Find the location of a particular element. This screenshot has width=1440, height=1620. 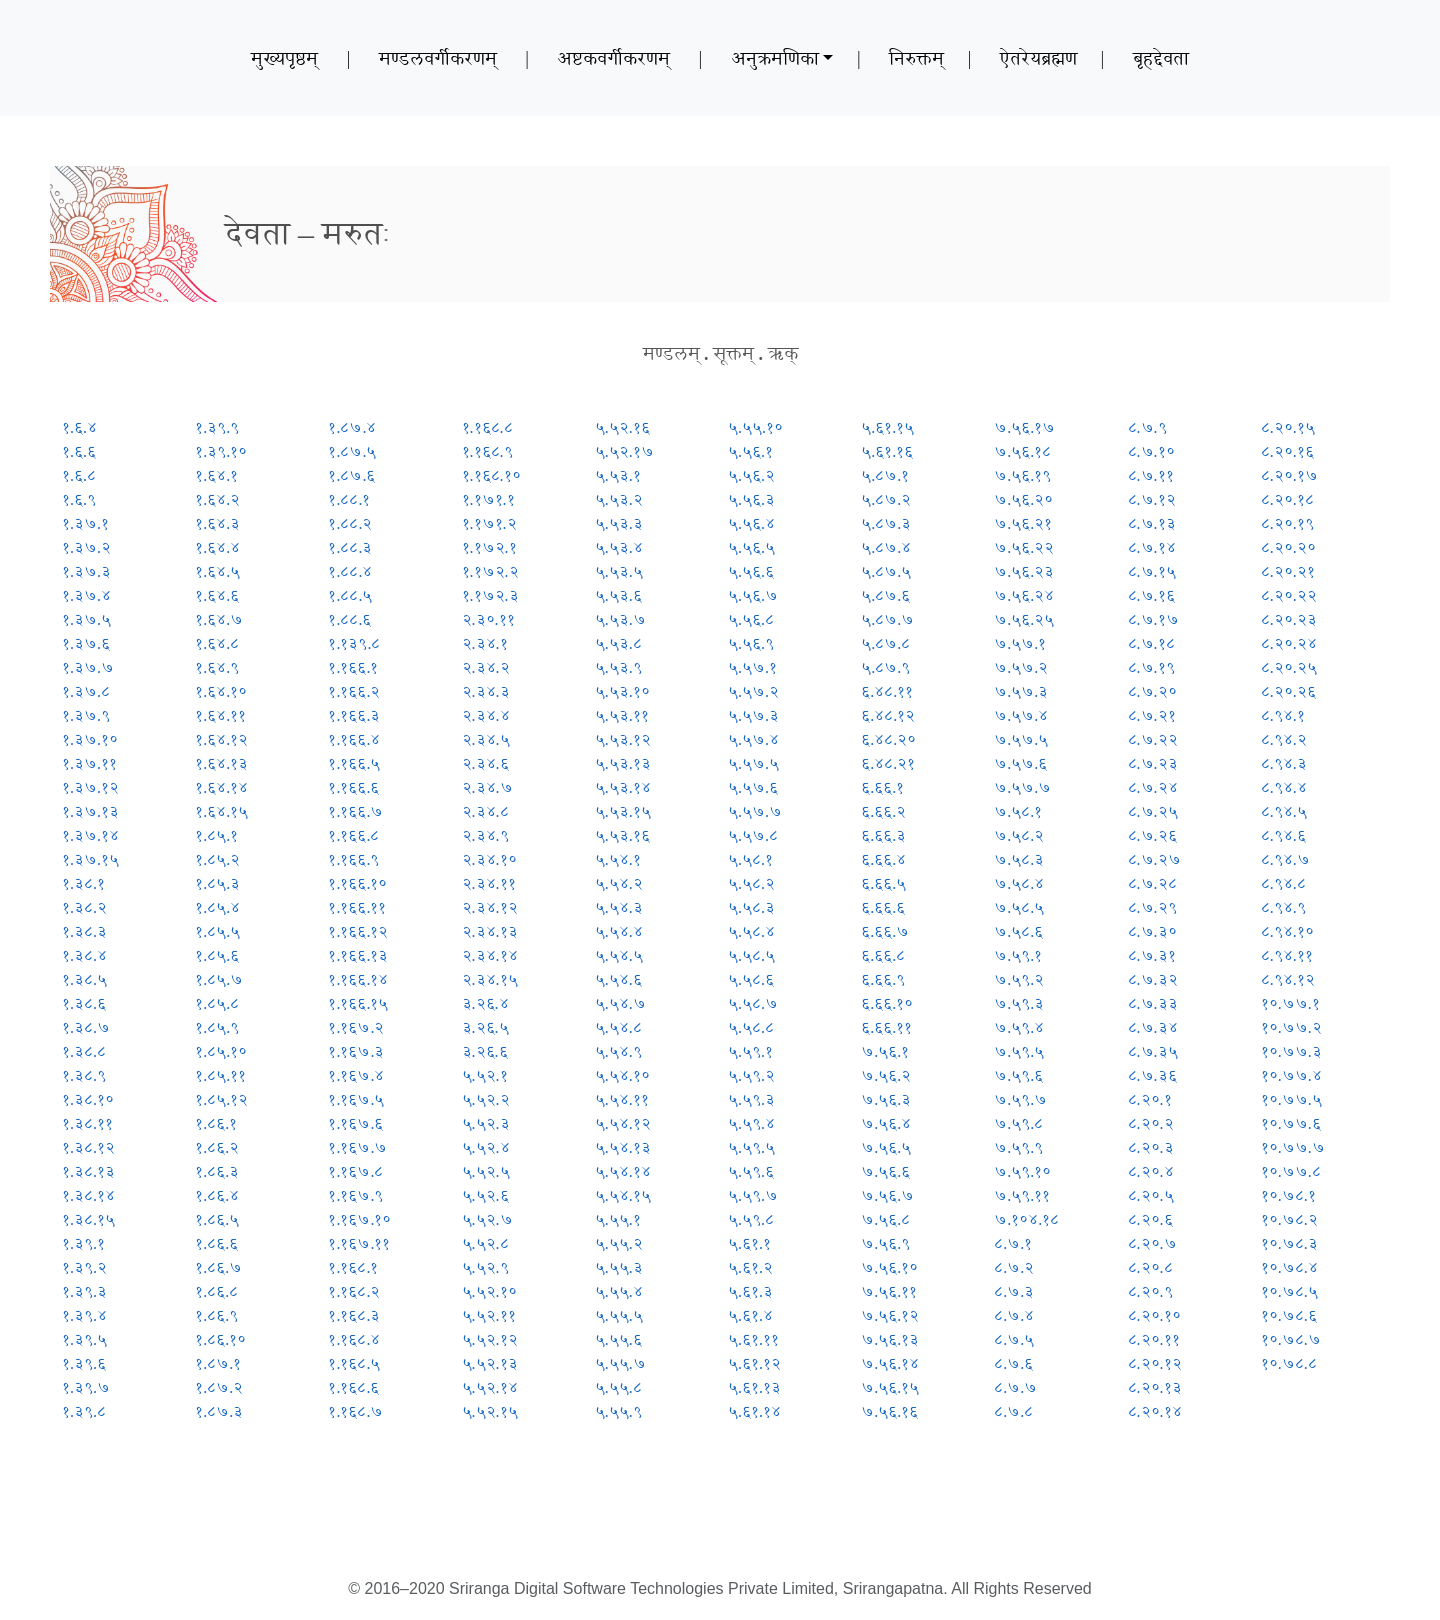

५.८७.६ is located at coordinates (885, 595).